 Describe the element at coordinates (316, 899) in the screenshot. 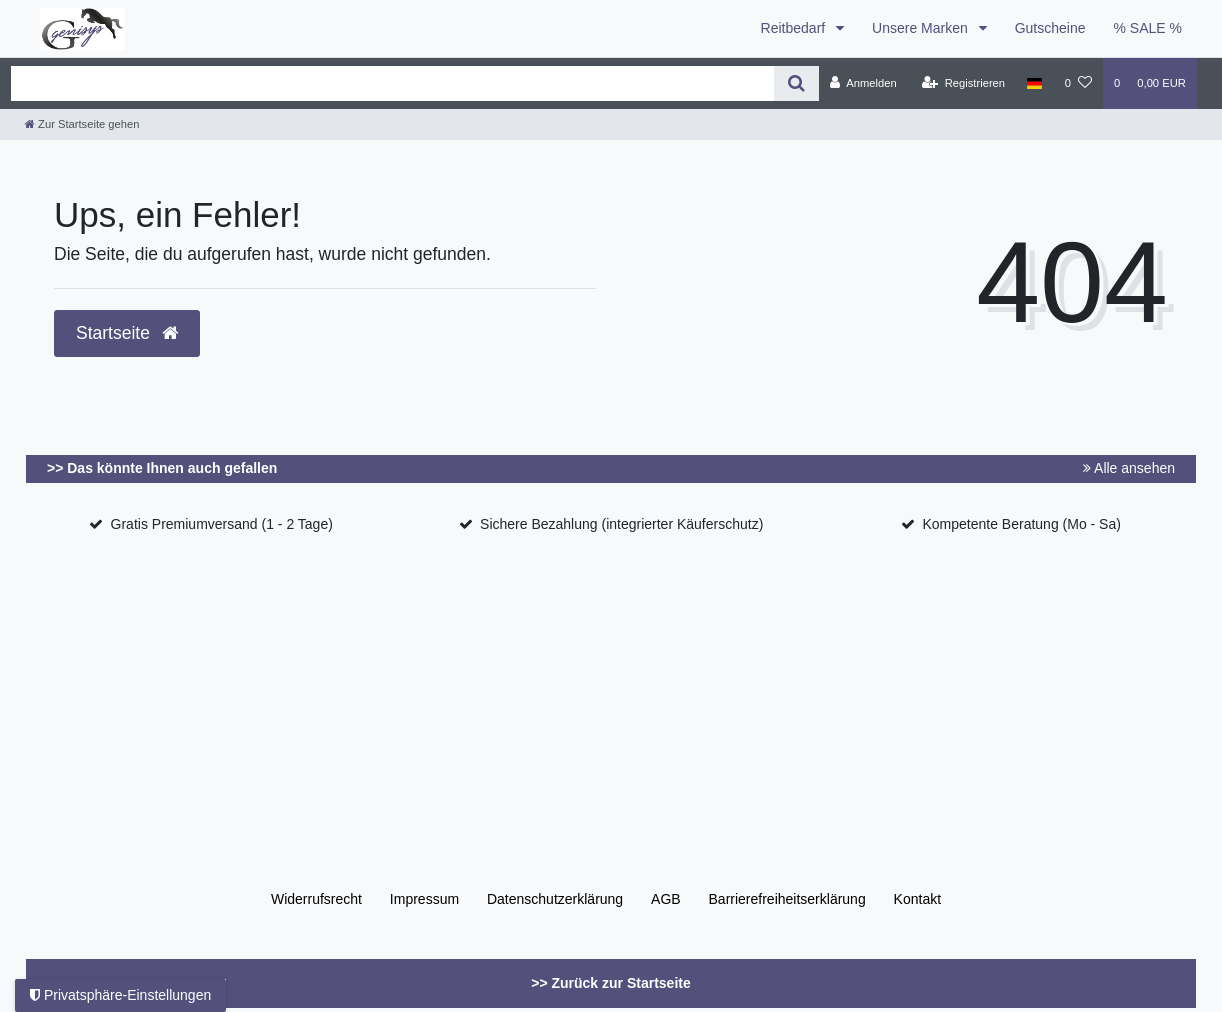

I see `Widerrufs­recht` at that location.